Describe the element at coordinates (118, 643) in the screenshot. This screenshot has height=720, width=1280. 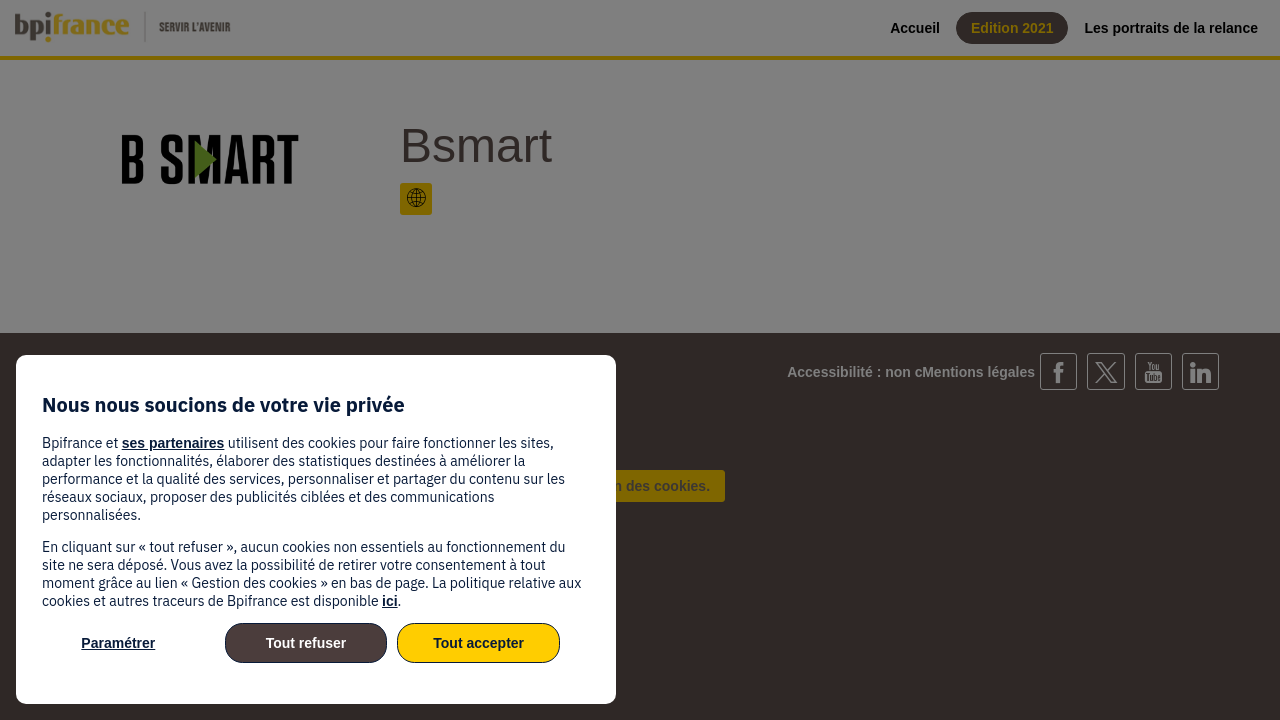
I see `Paramétrer [listitem]` at that location.